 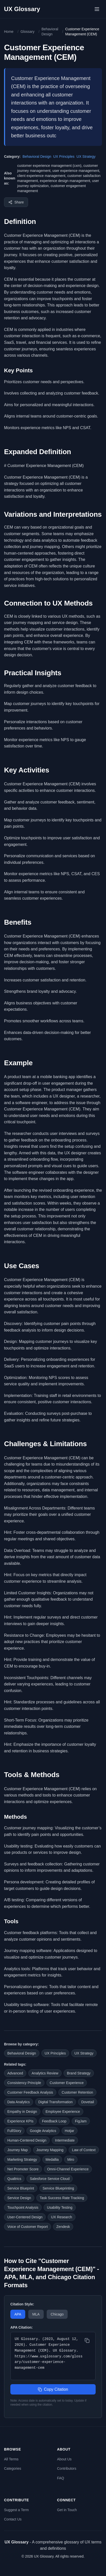 I want to click on About Us, so click(x=64, y=2459).